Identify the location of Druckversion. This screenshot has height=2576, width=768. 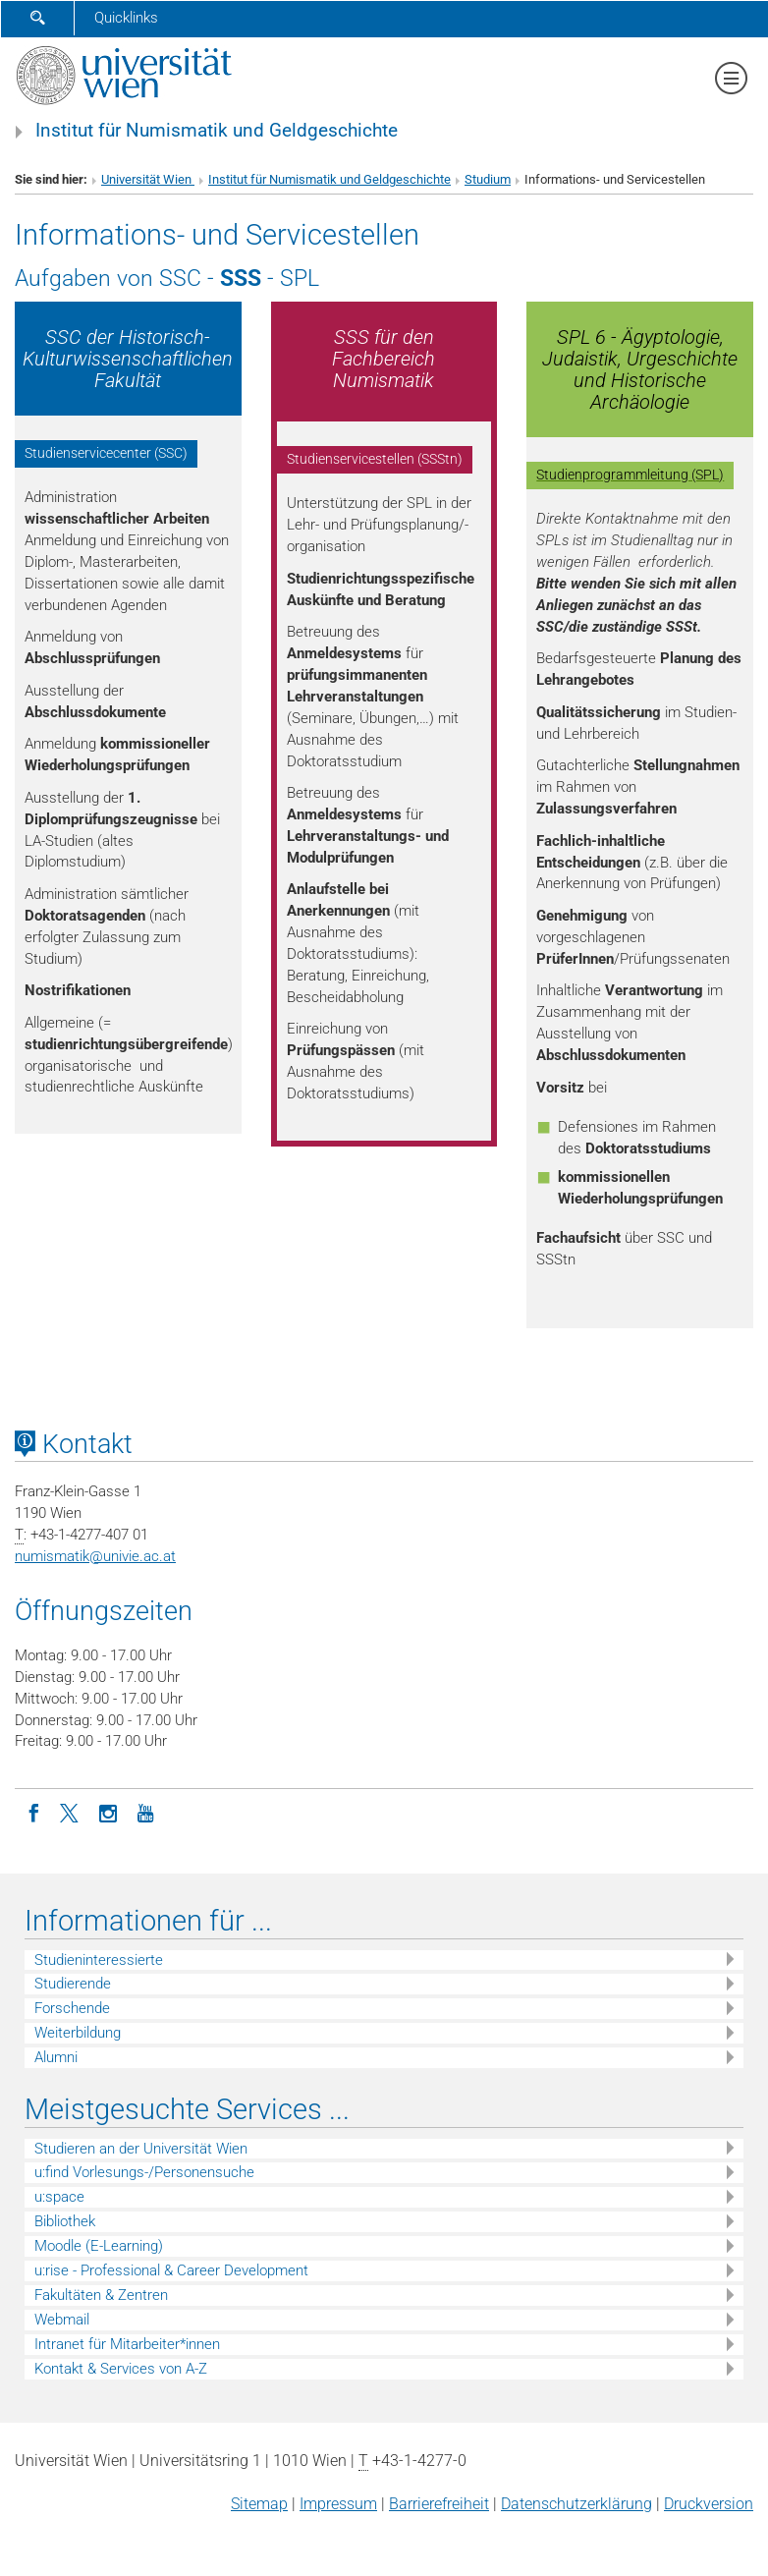
(708, 2503).